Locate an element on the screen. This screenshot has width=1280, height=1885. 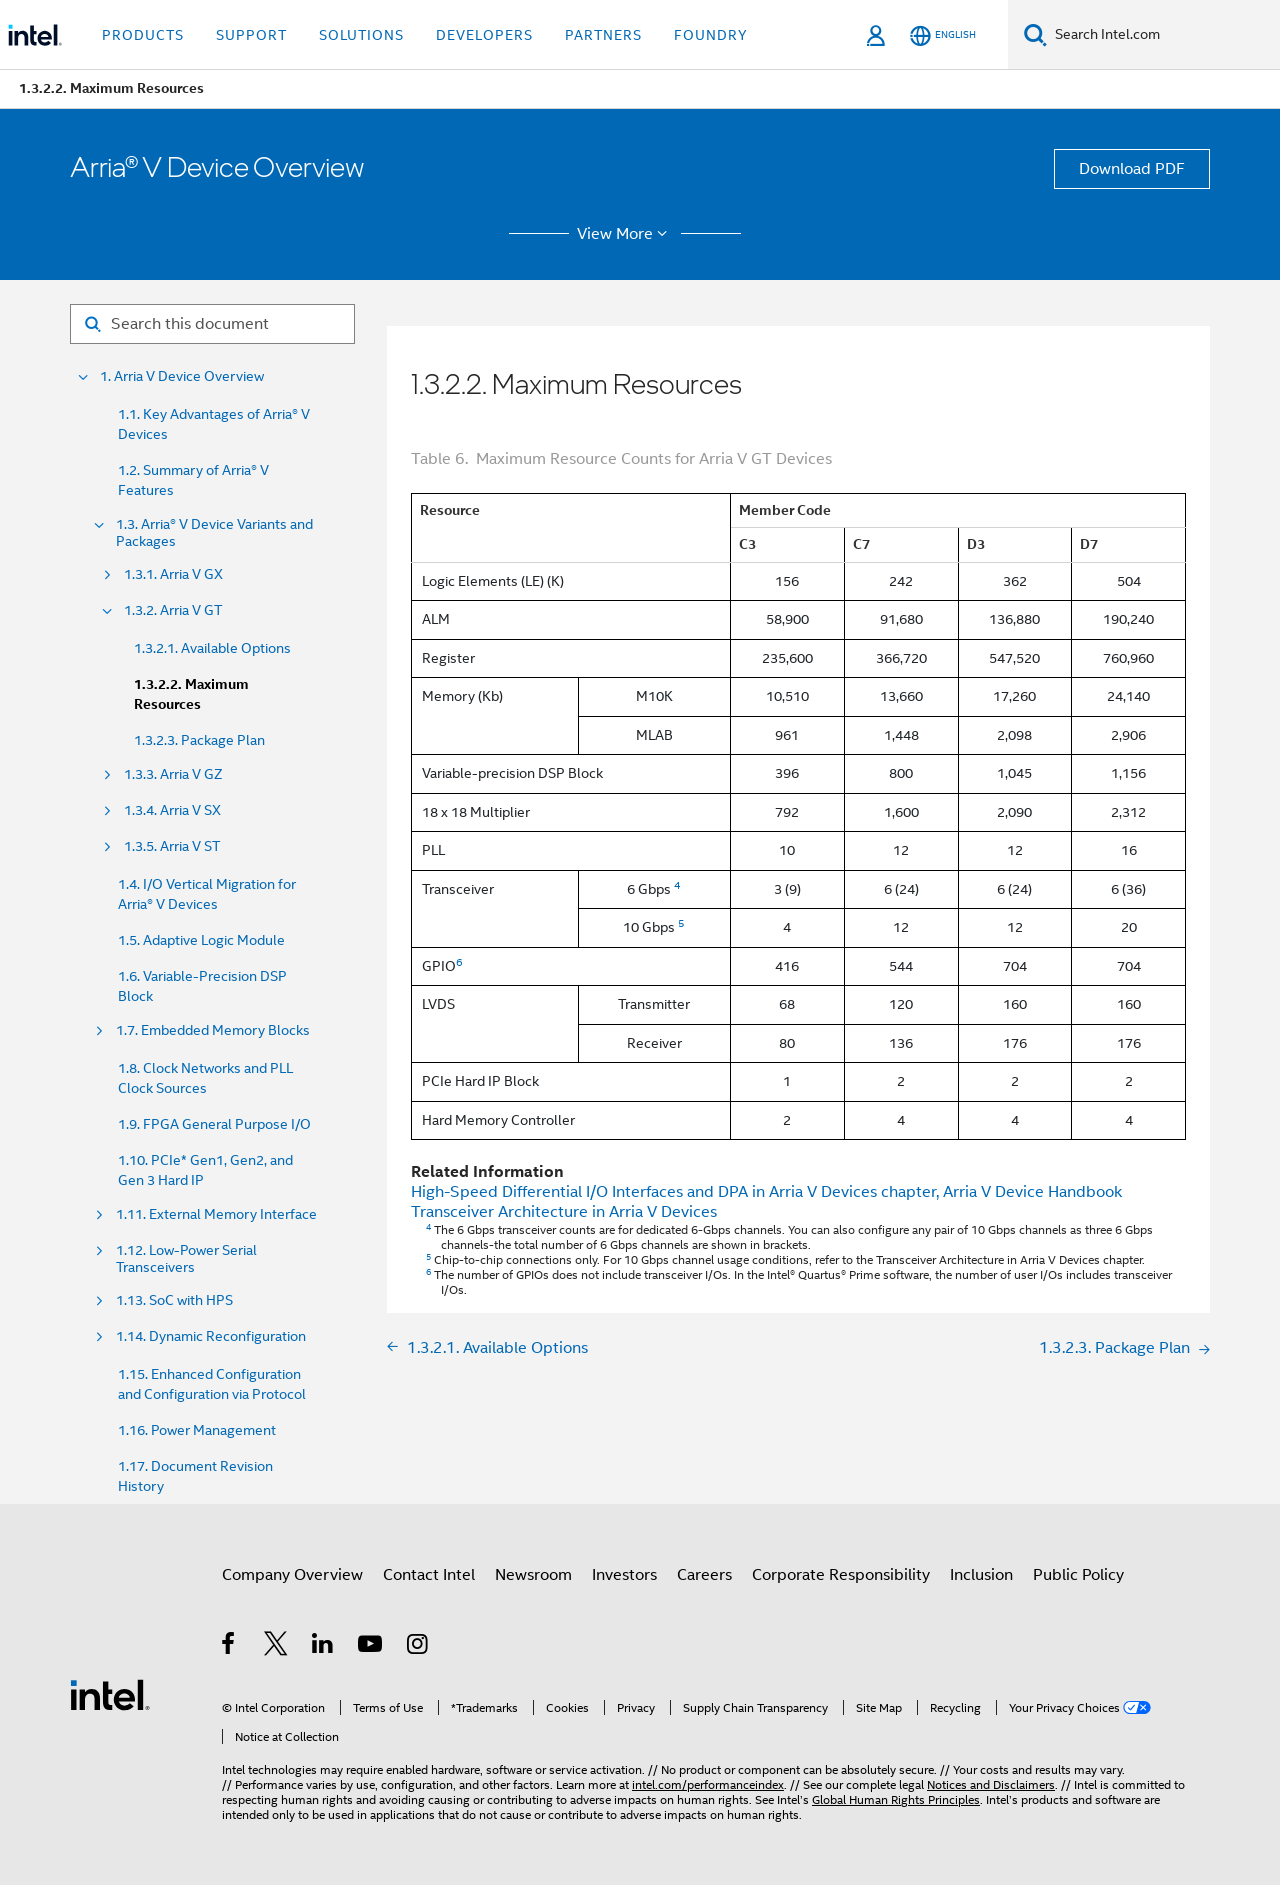
[Intel on LinkedIn] is located at coordinates (323, 1647).